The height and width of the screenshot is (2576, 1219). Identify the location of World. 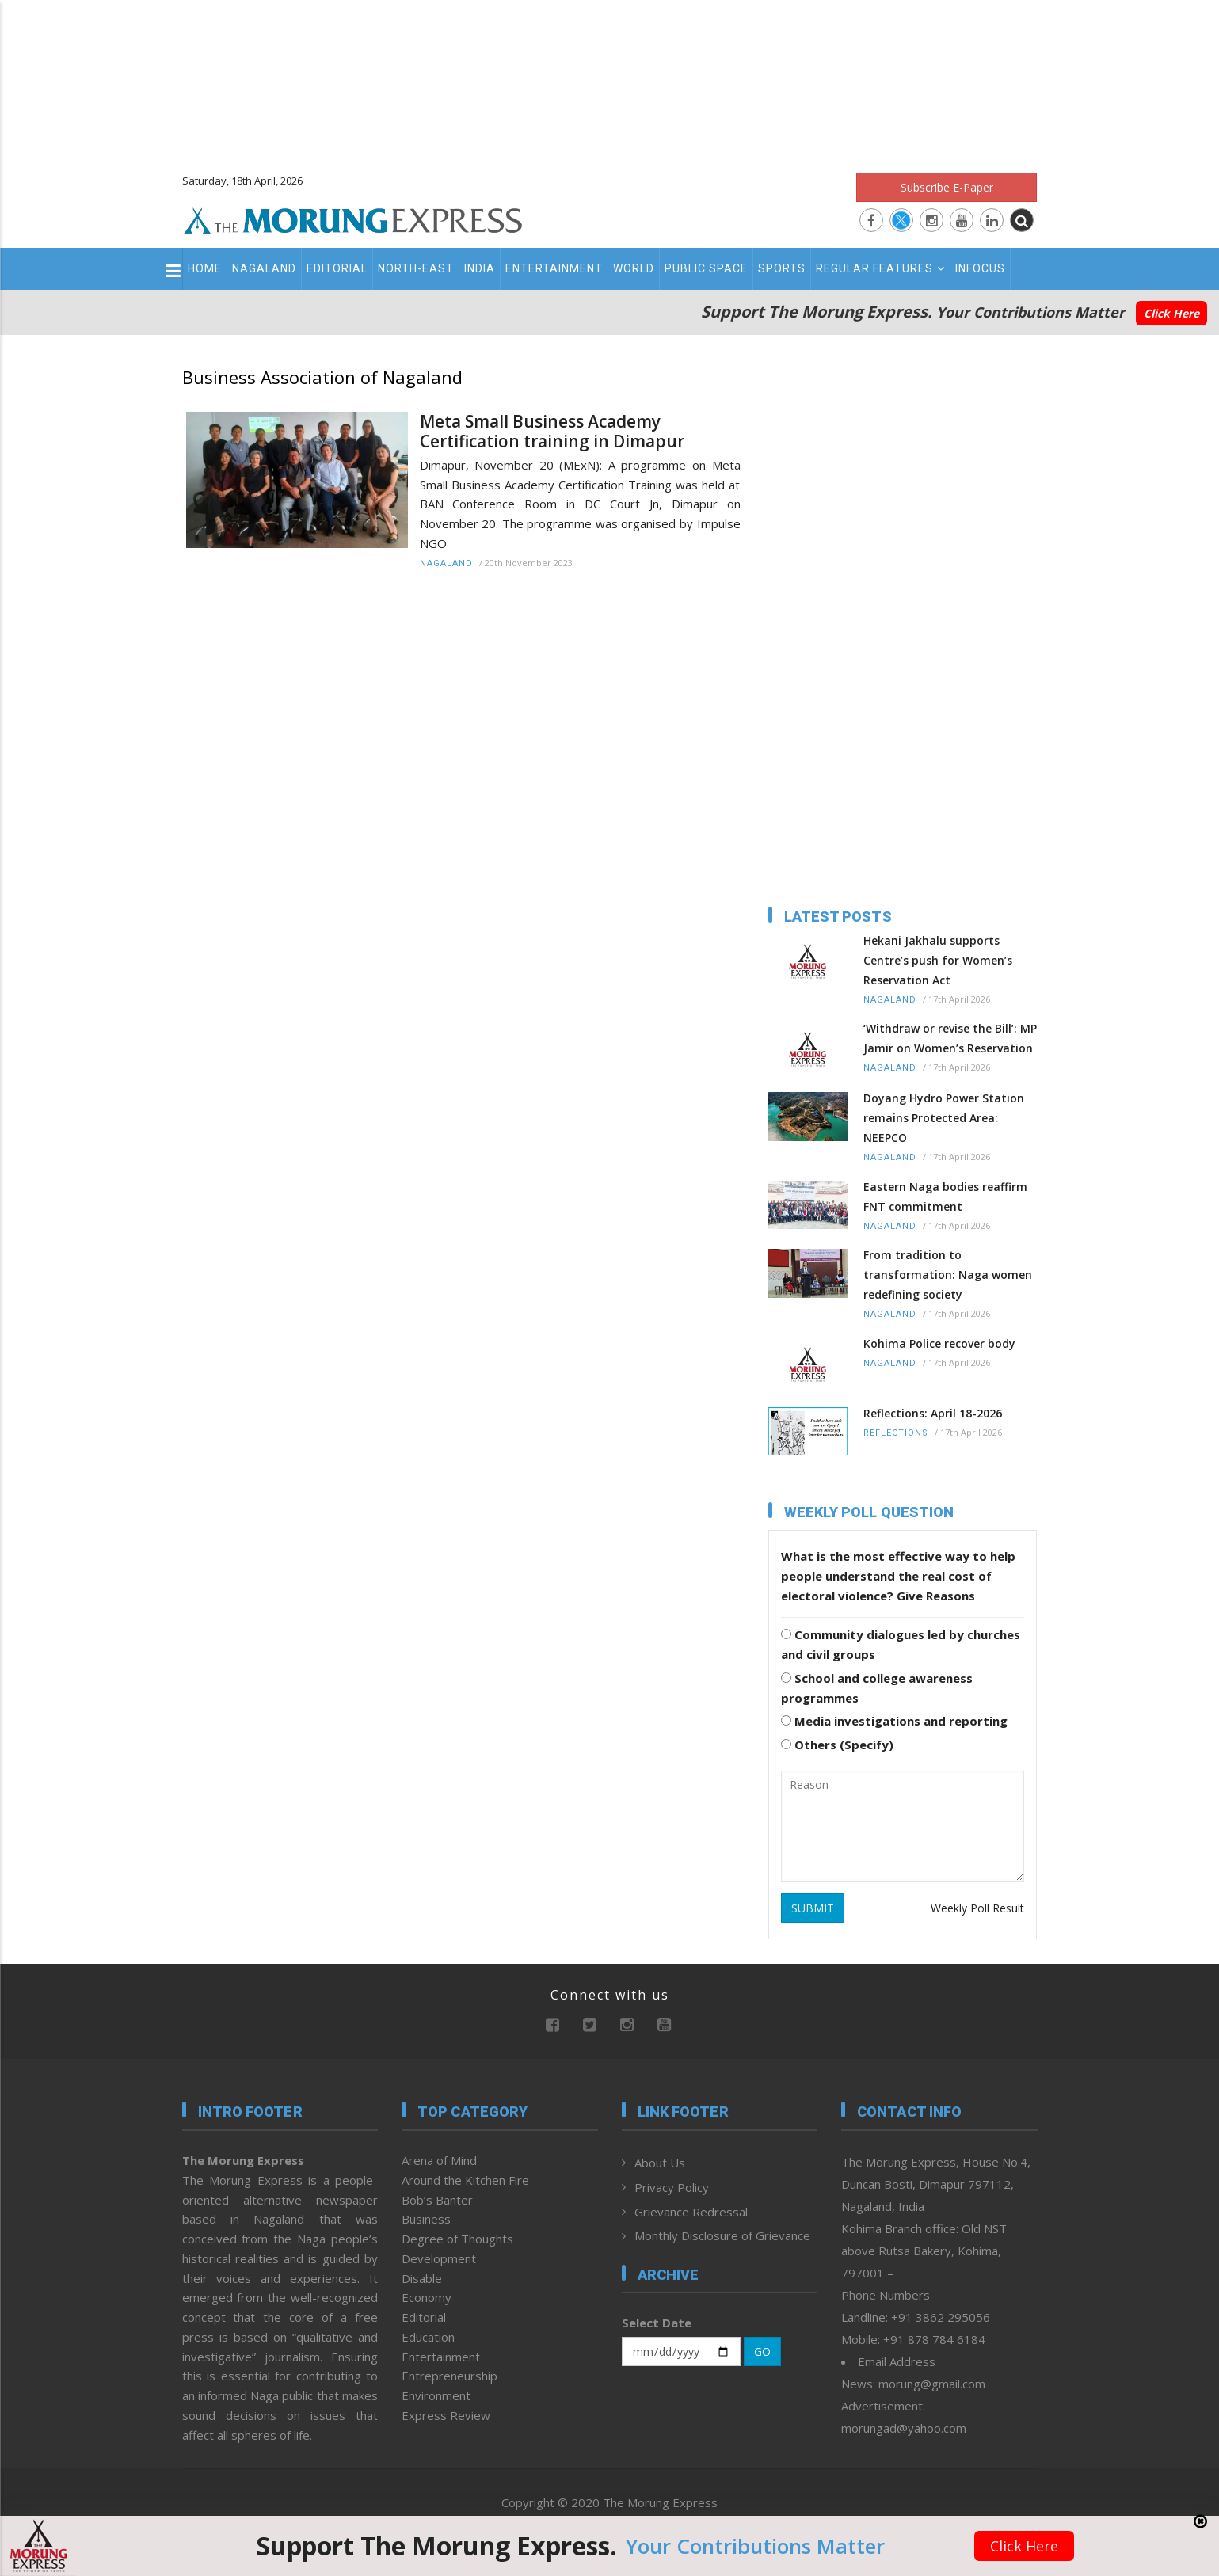
(633, 268).